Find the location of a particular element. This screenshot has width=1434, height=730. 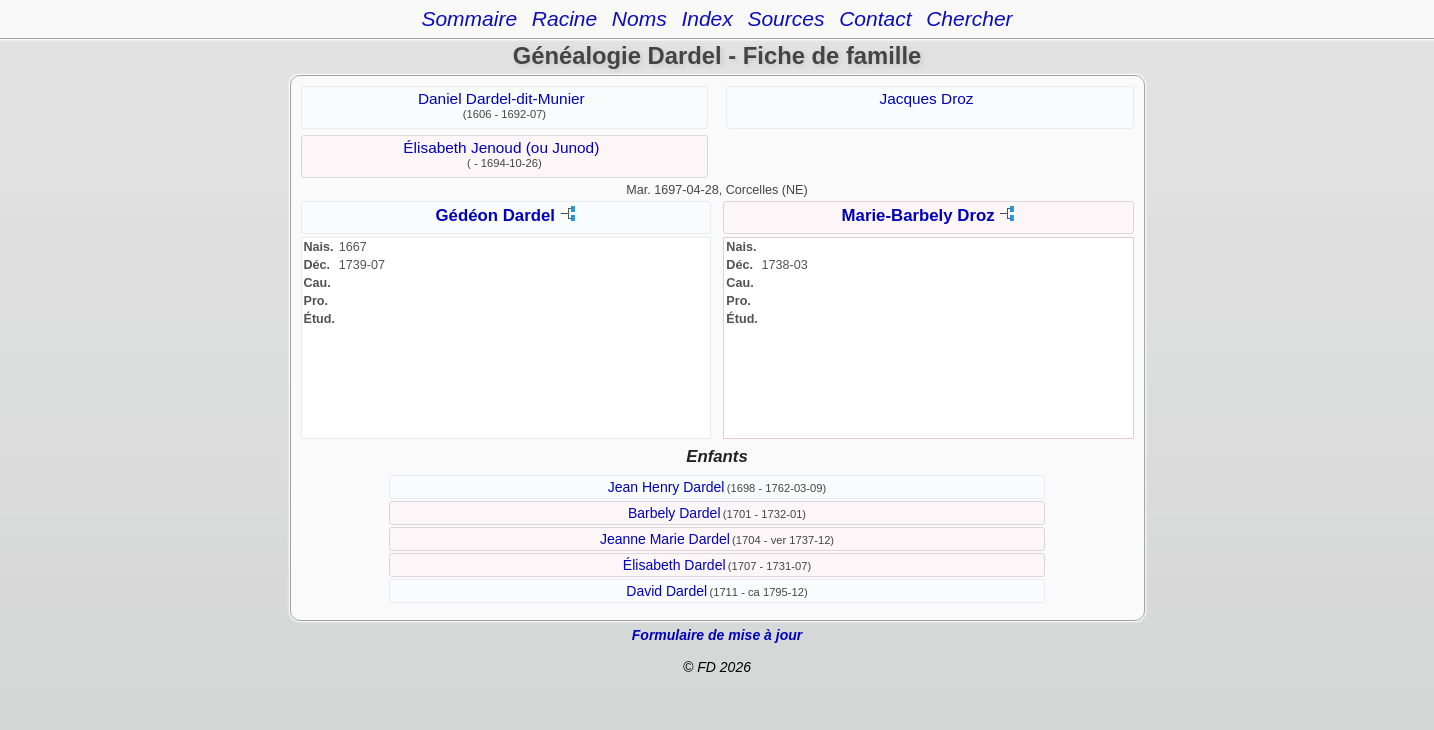

Index is located at coordinates (706, 18).